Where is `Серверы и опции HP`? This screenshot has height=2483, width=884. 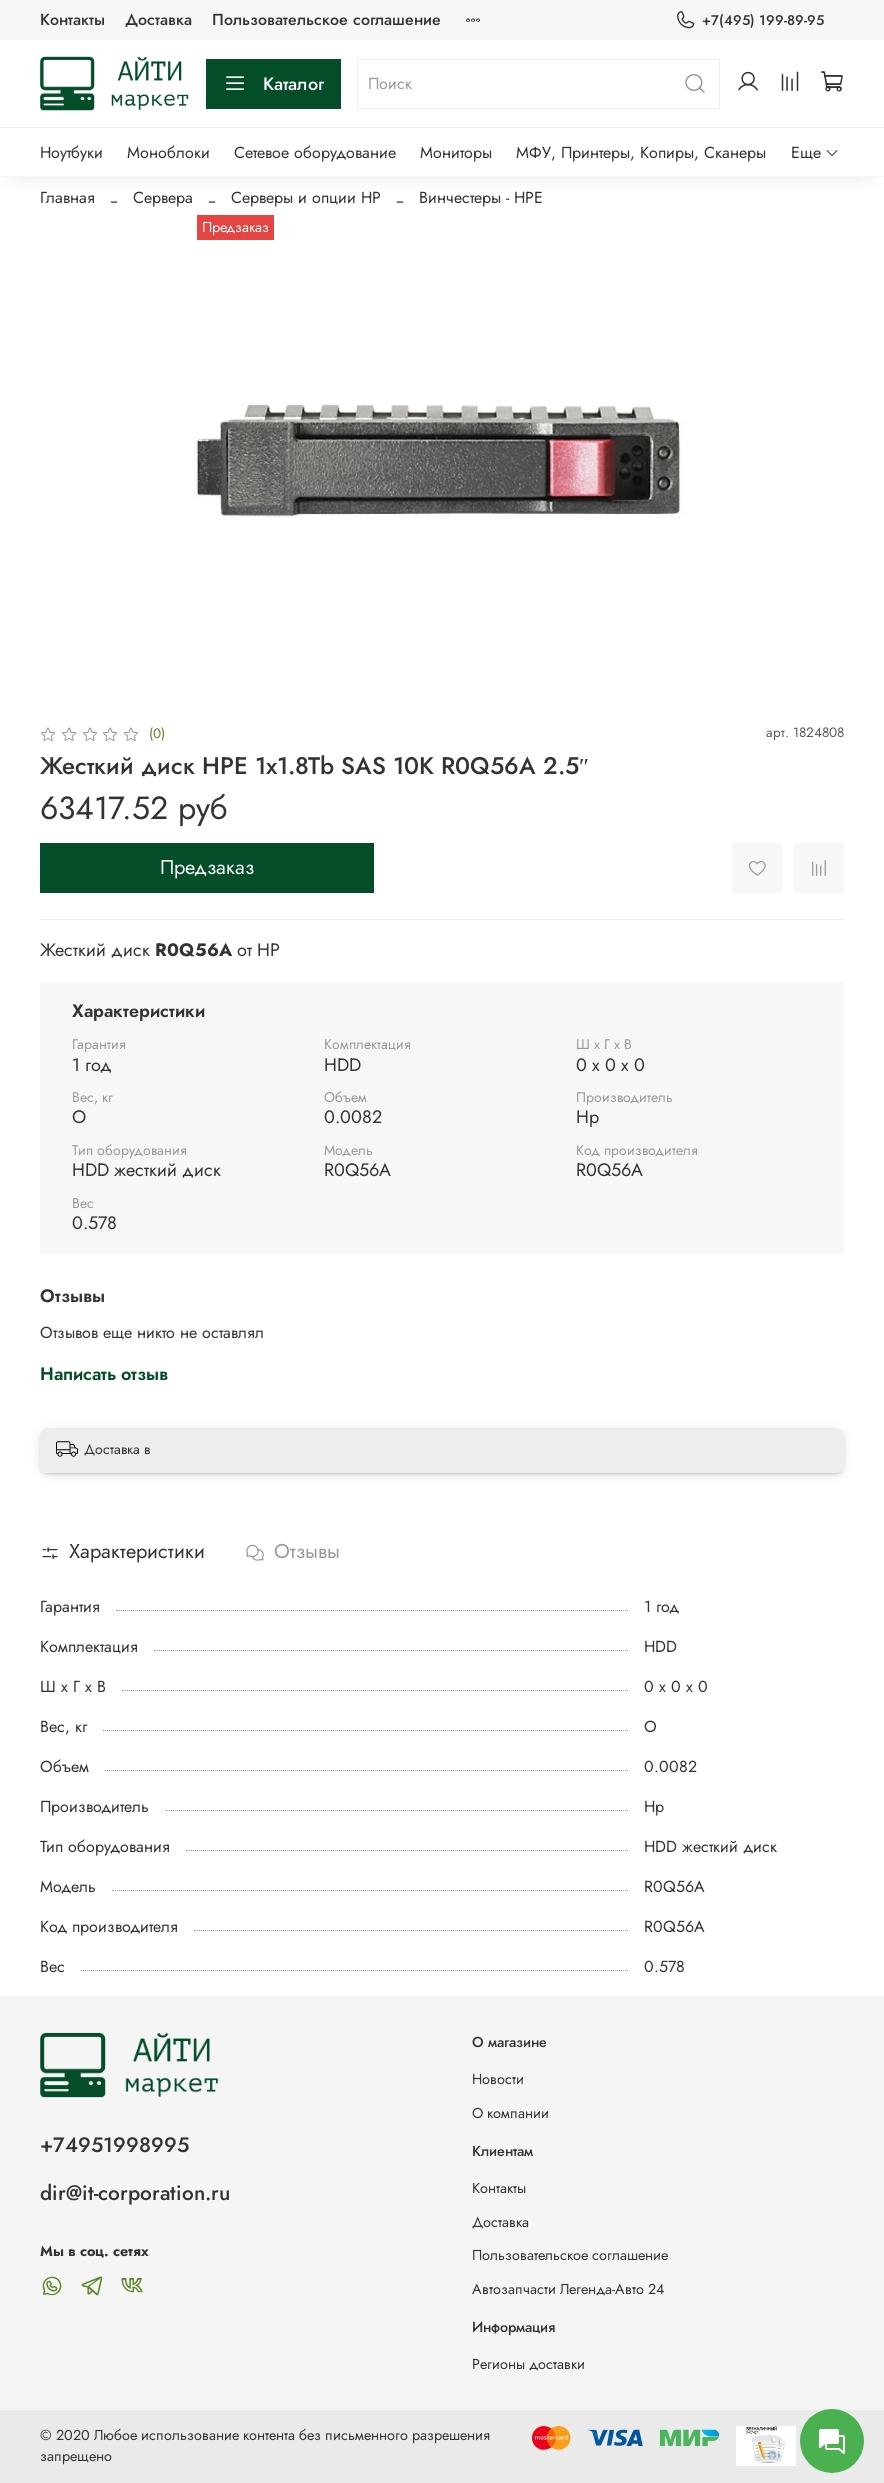
Серверы и опции HP is located at coordinates (306, 197).